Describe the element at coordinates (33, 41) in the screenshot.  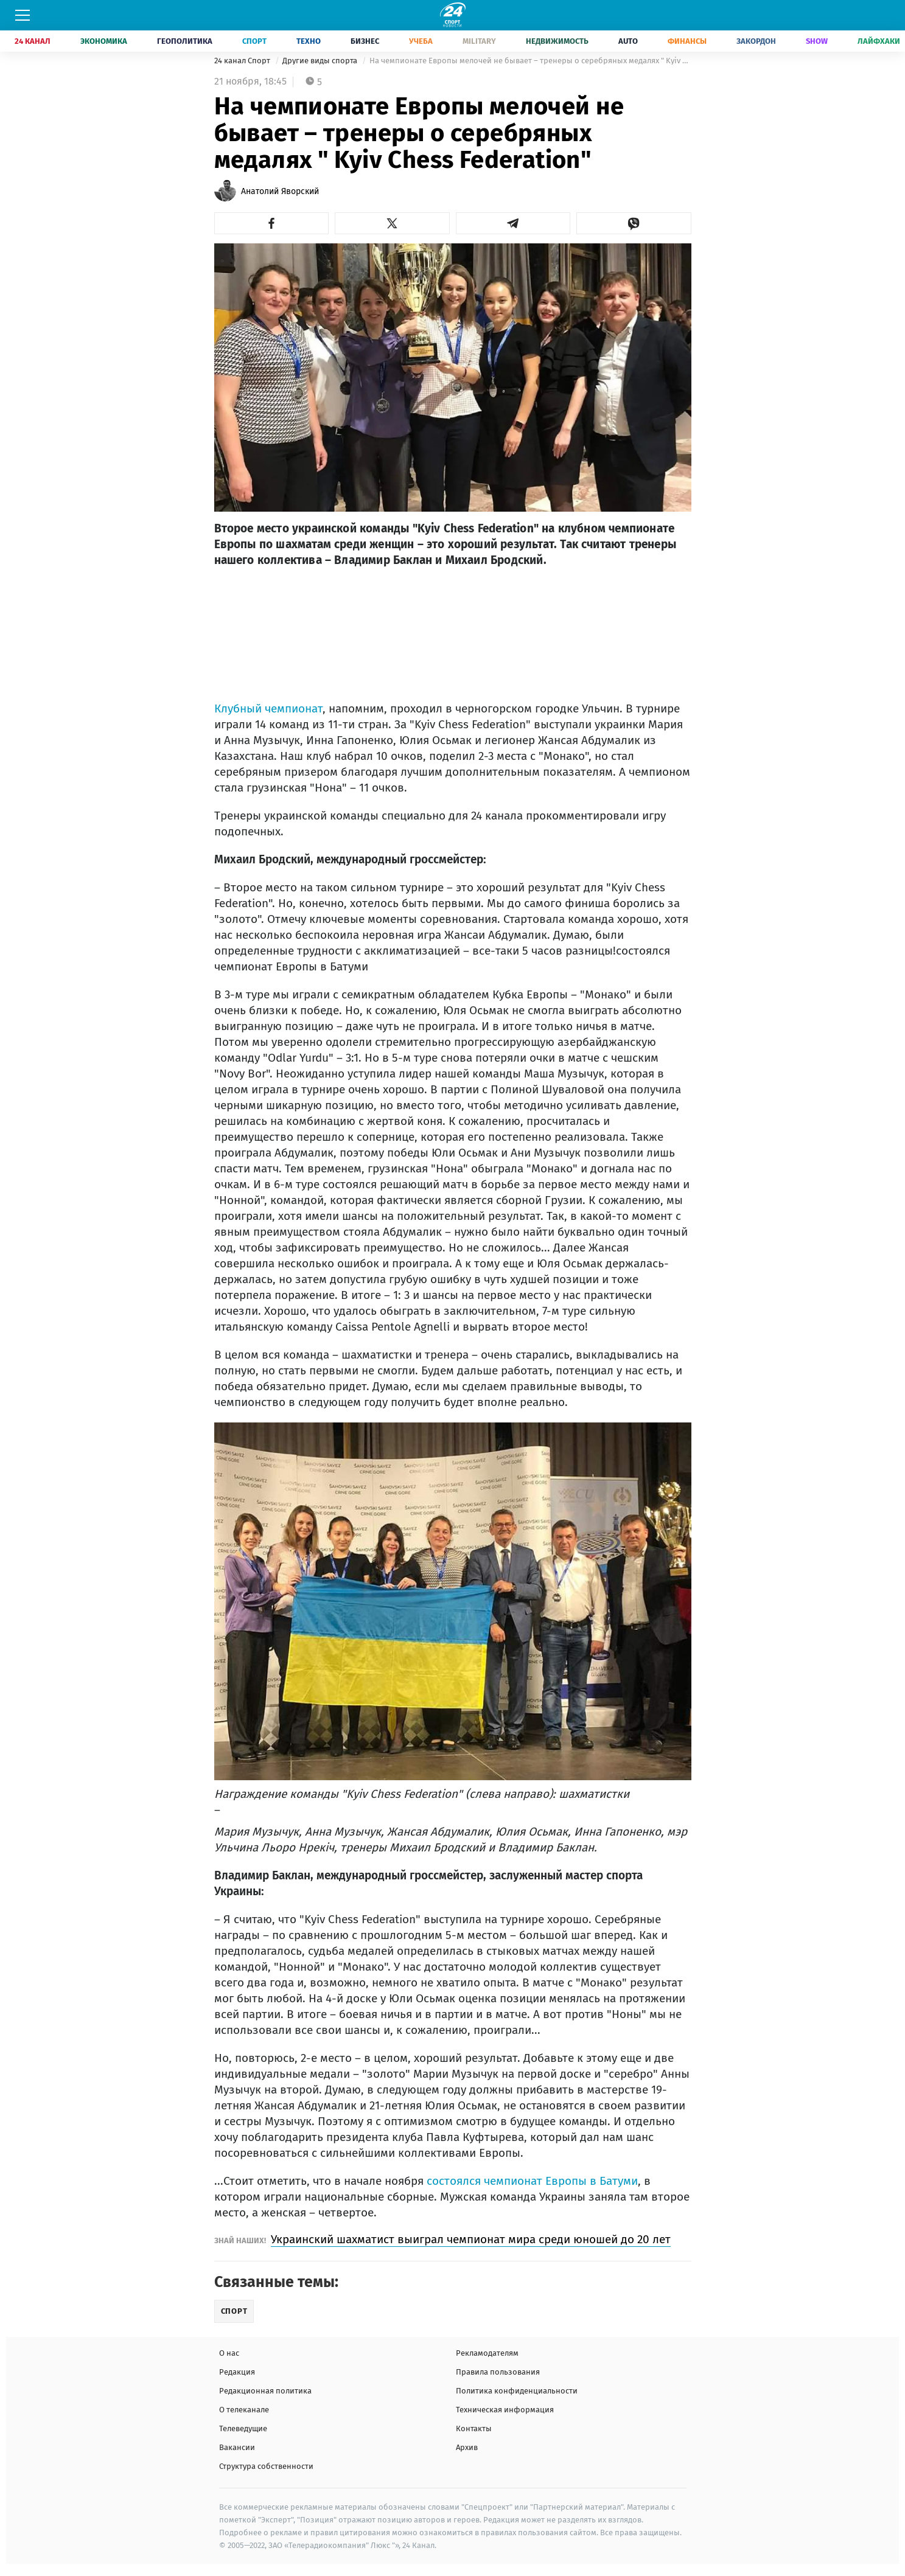
I see `24 Канал` at that location.